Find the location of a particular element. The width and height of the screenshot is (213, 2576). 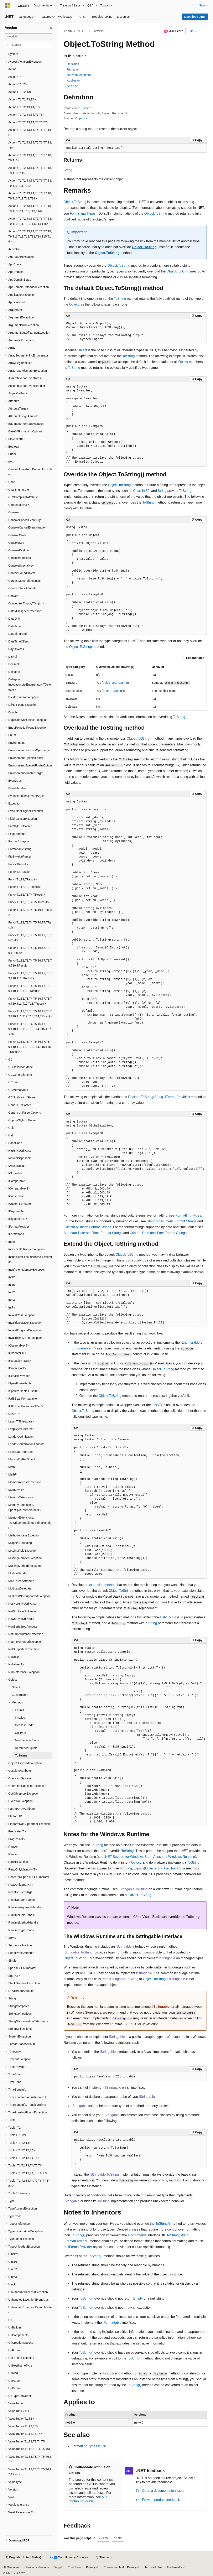

Int32 is located at coordinates (146, 491).